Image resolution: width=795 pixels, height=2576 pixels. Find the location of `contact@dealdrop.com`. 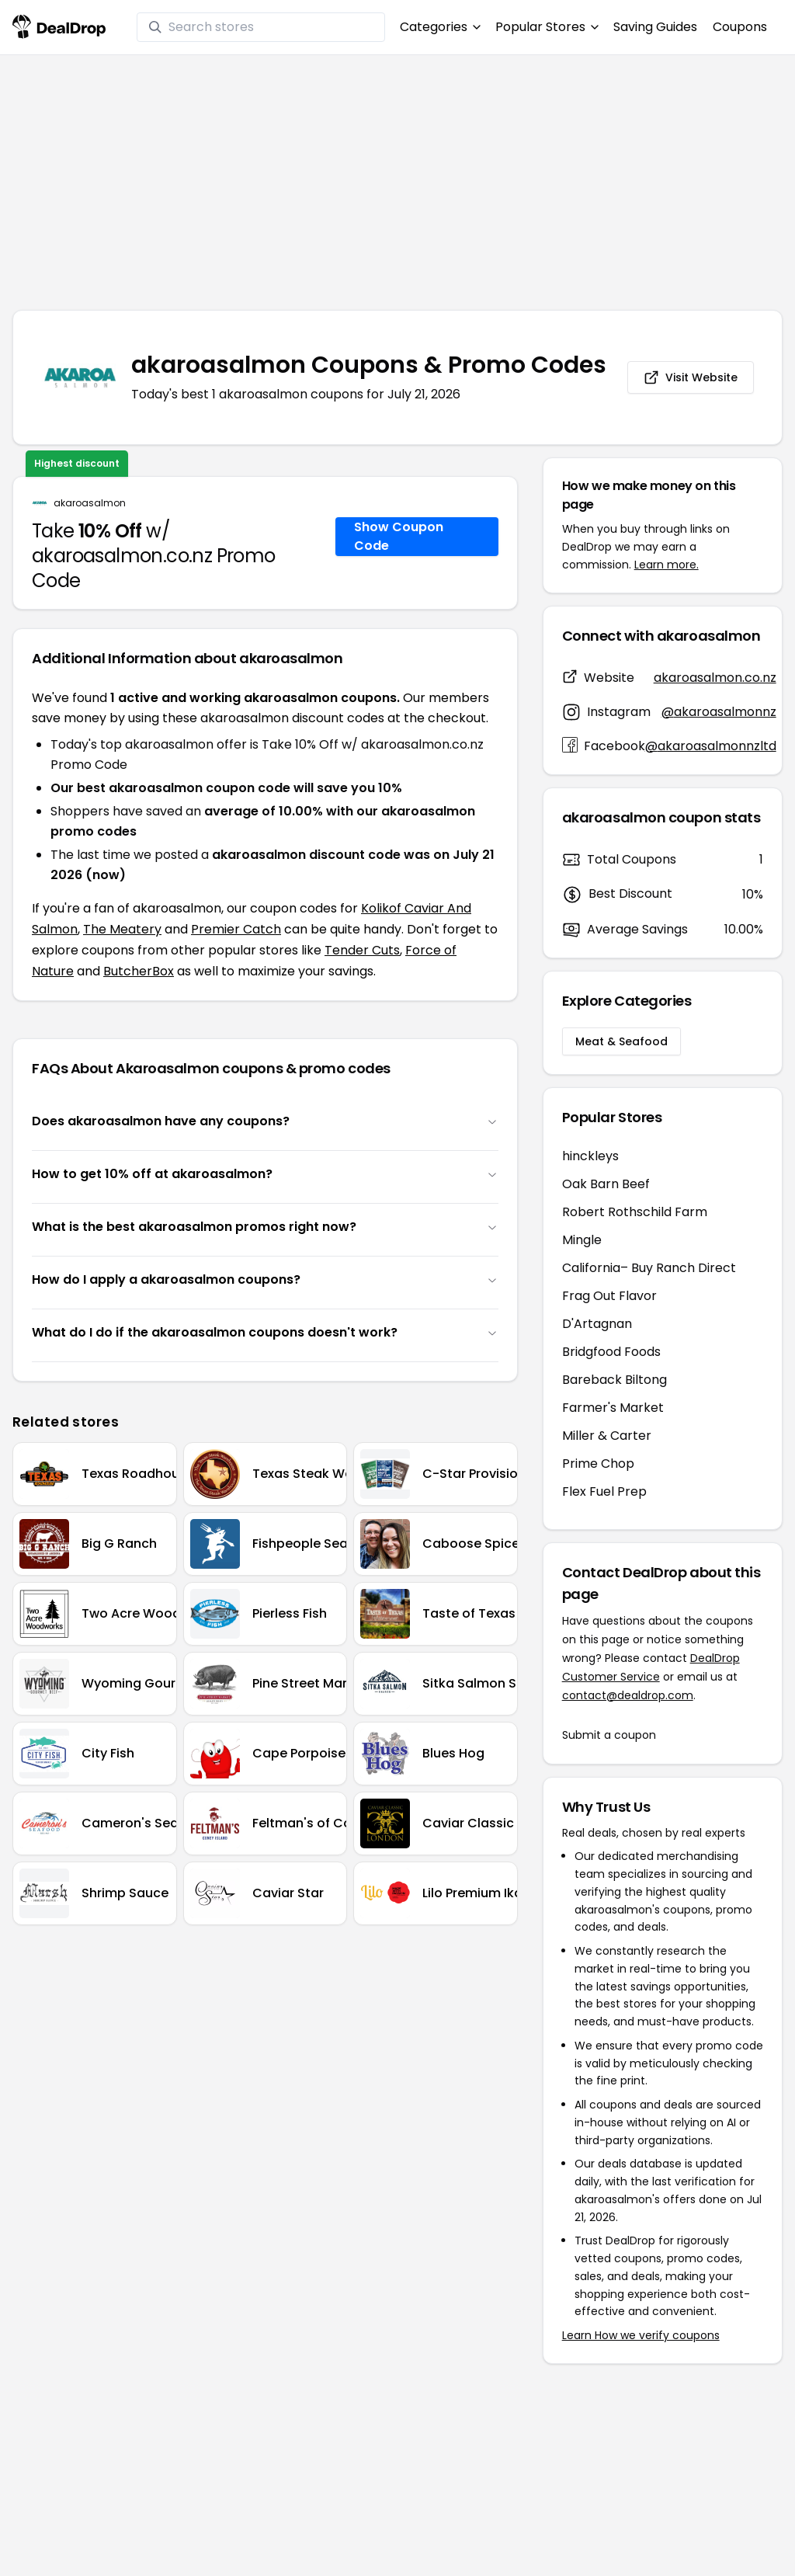

contact@dealdrop.com is located at coordinates (627, 1695).